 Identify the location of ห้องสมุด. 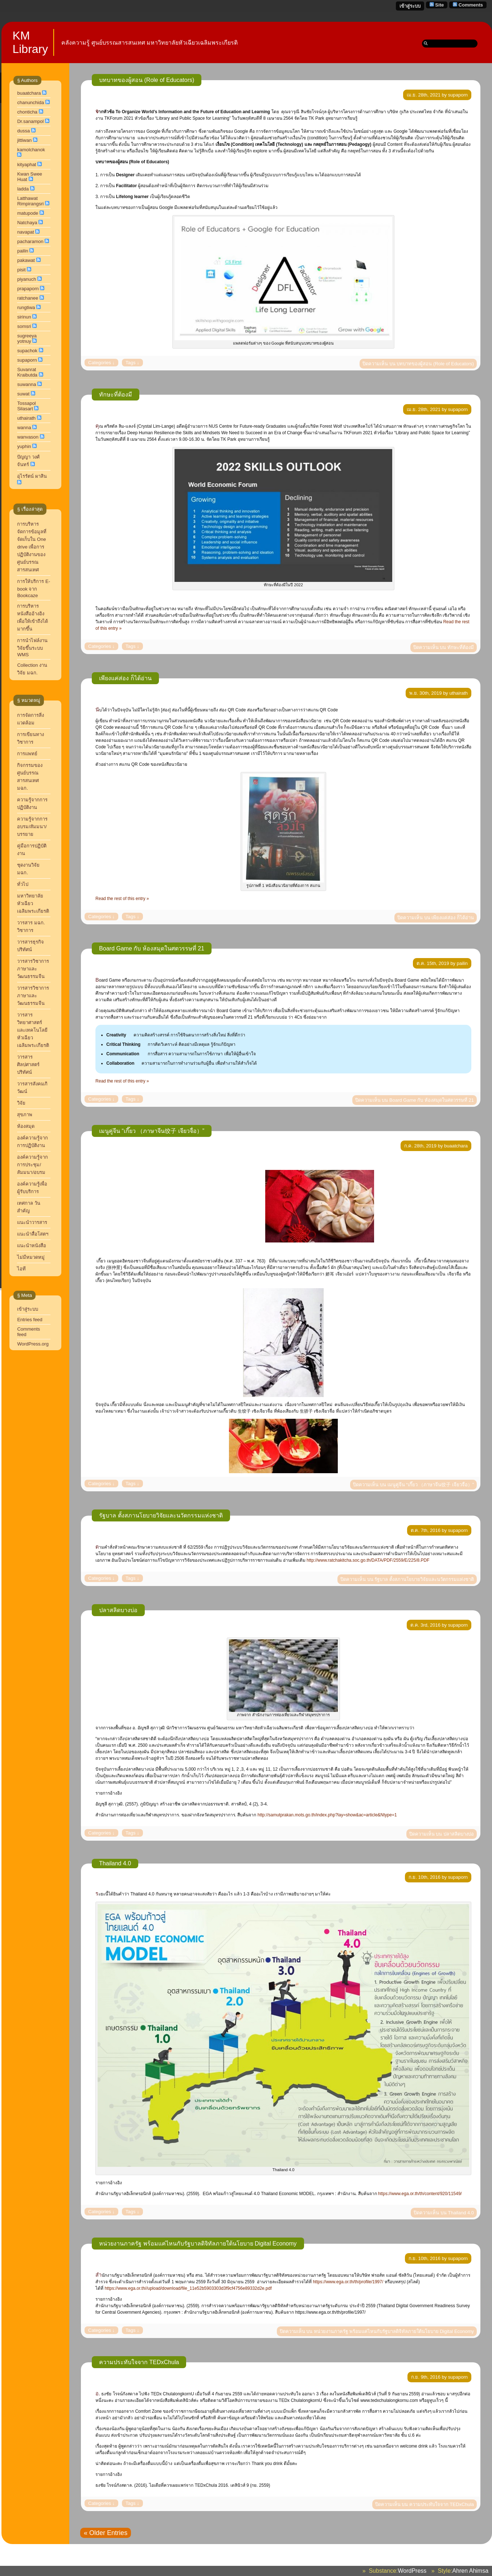
(25, 1126).